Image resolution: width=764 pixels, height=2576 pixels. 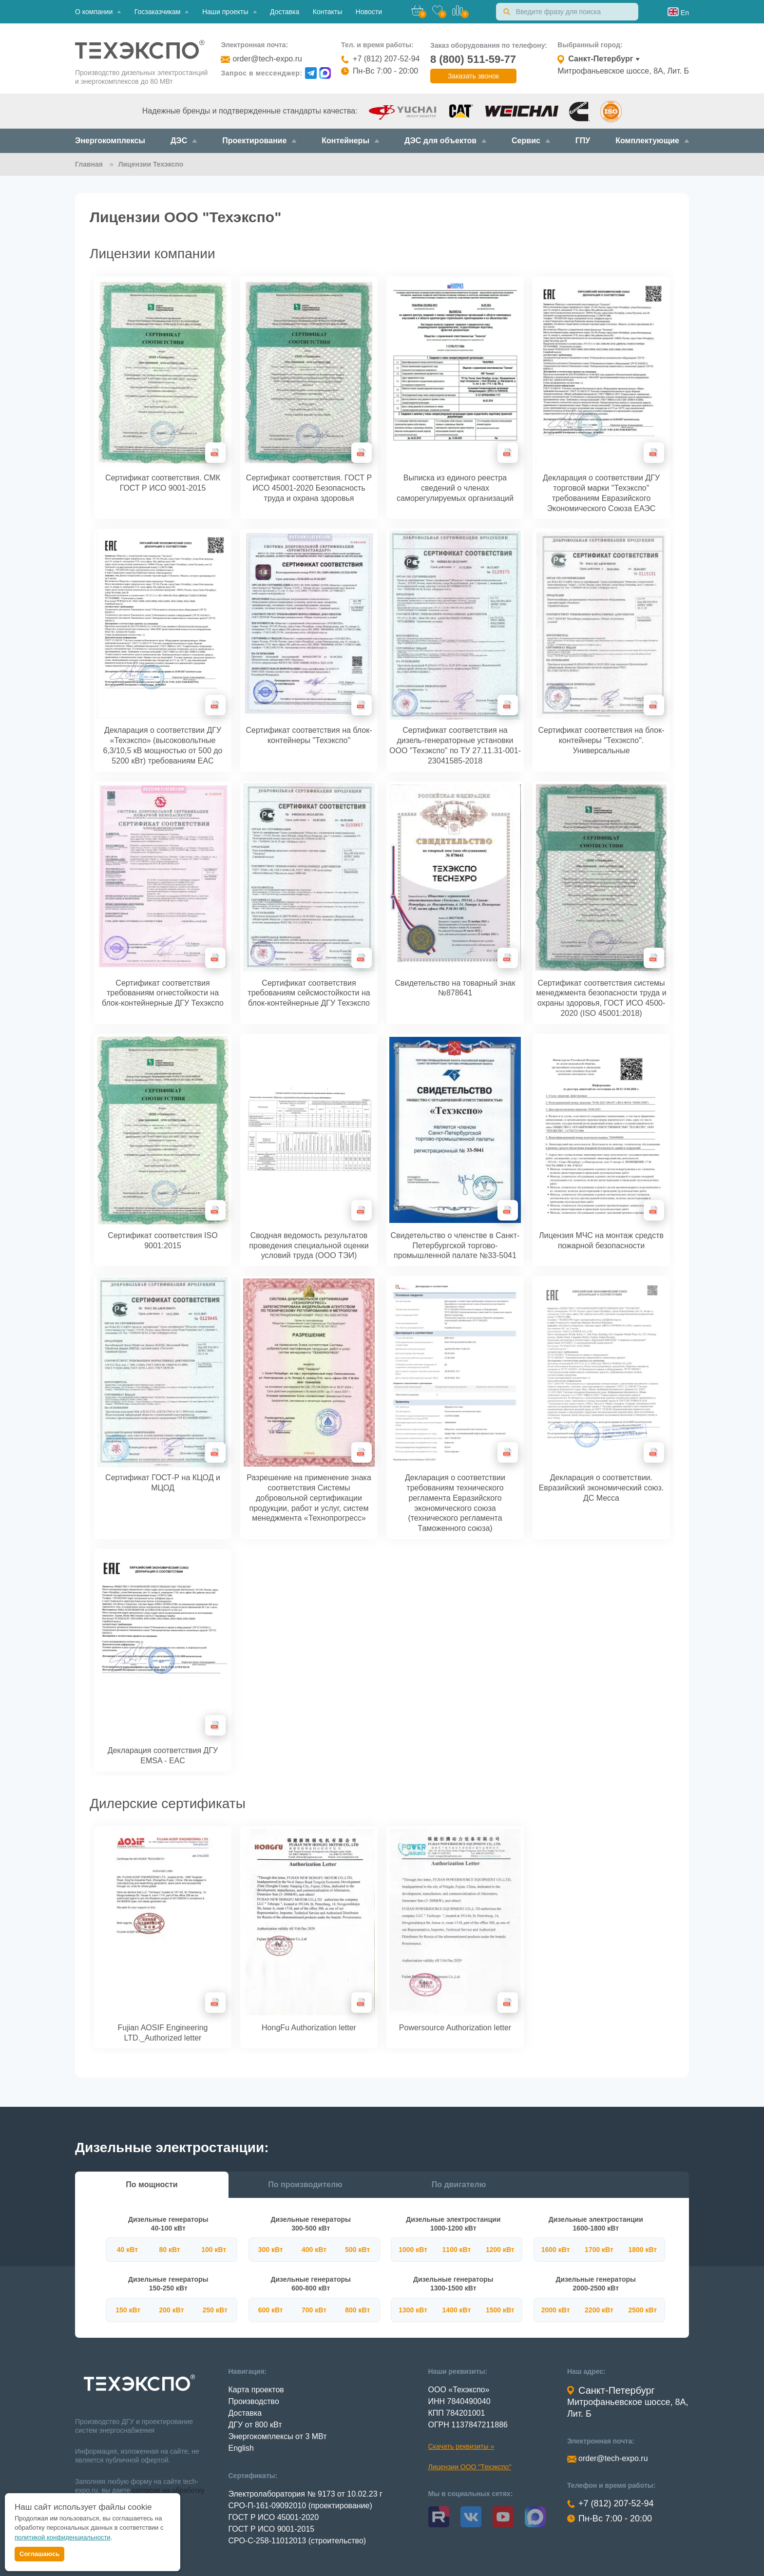 What do you see at coordinates (300, 2505) in the screenshot?
I see `СРО-П-161-09092010 (проектирование)` at bounding box center [300, 2505].